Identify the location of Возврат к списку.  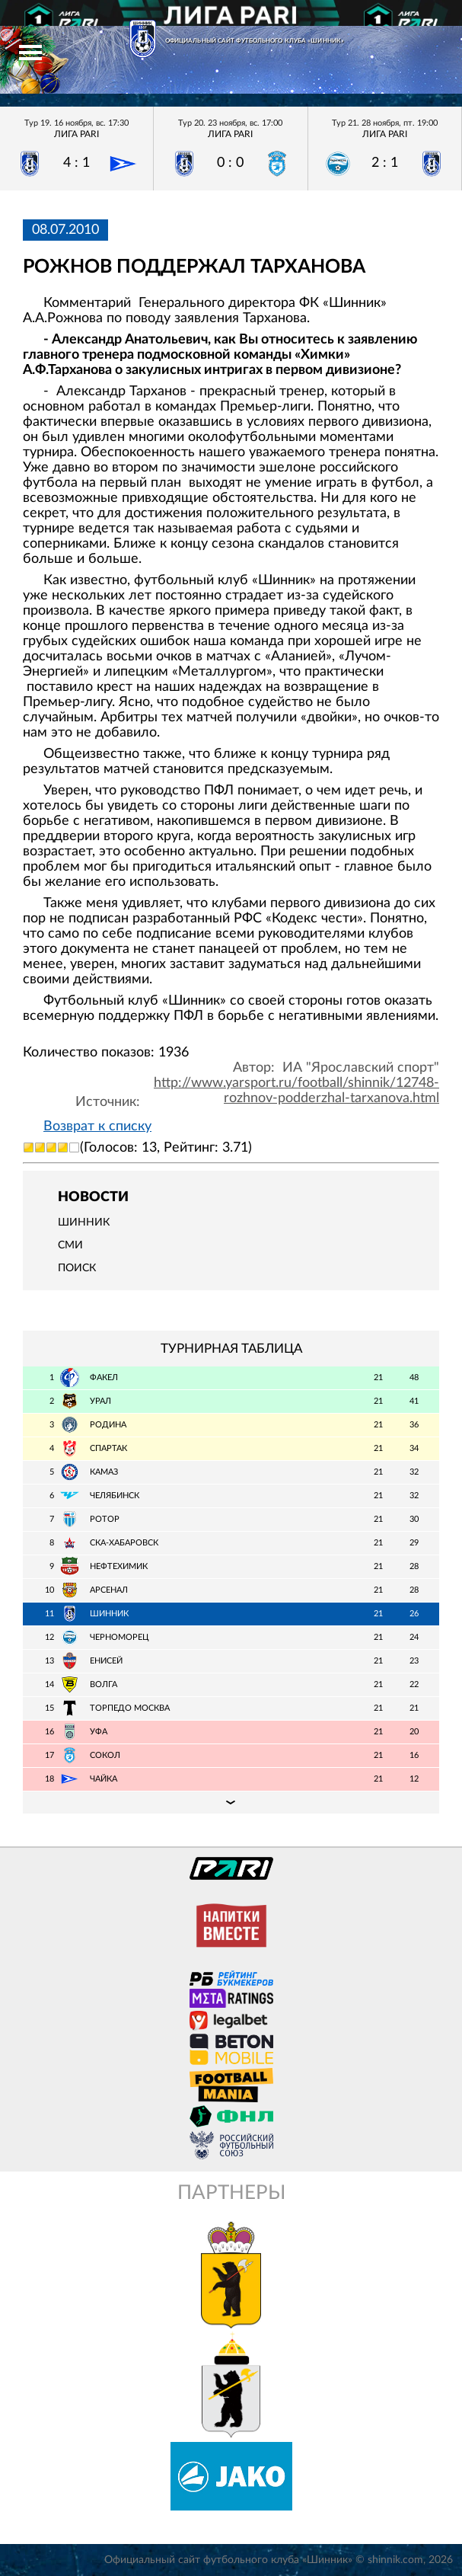
(97, 1126).